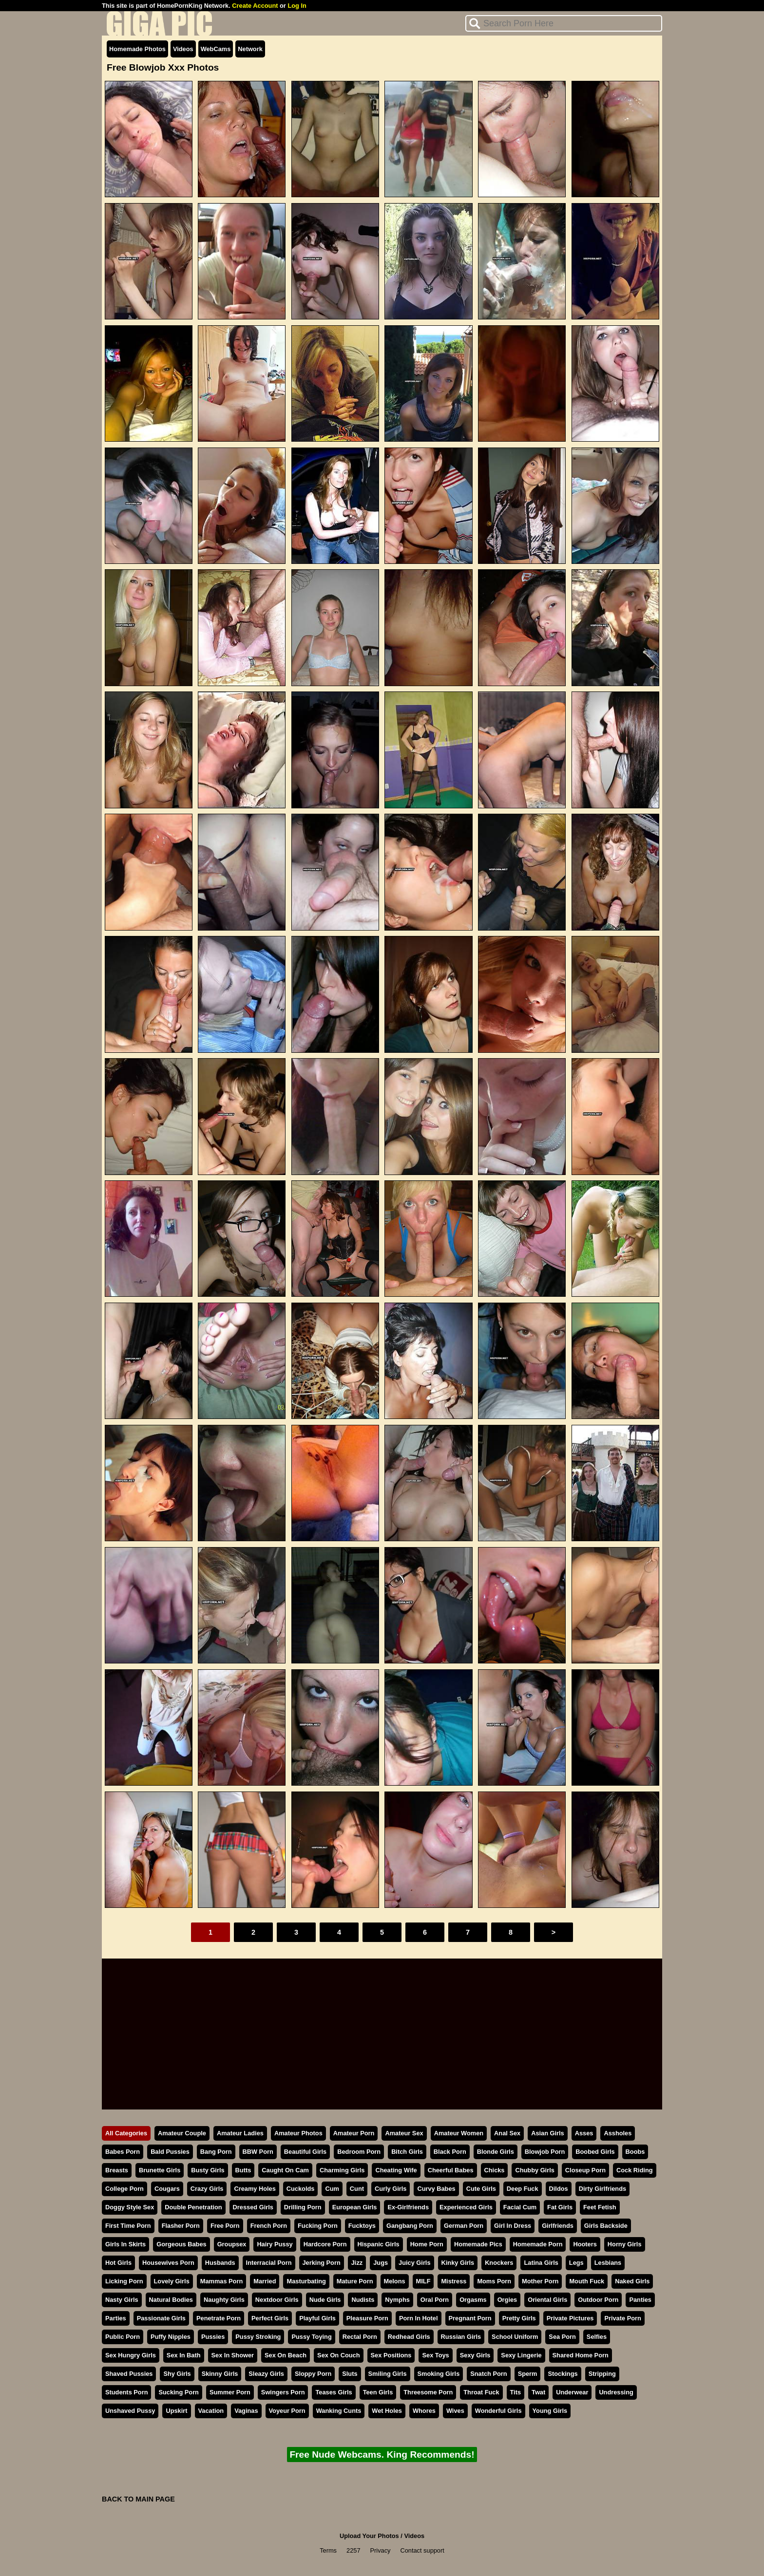 This screenshot has height=2576, width=764. Describe the element at coordinates (397, 2299) in the screenshot. I see `Nymphs` at that location.